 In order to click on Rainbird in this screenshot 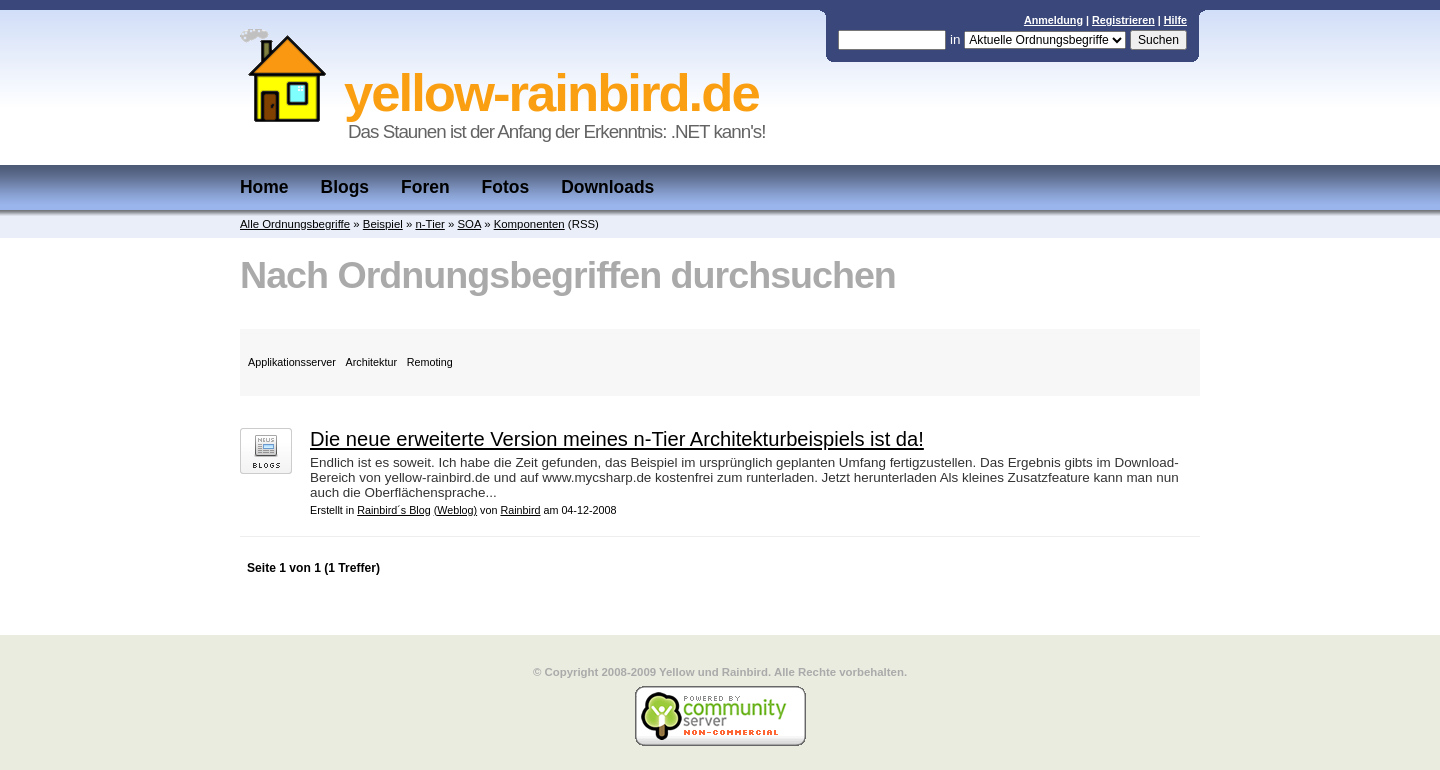, I will do `click(520, 510)`.